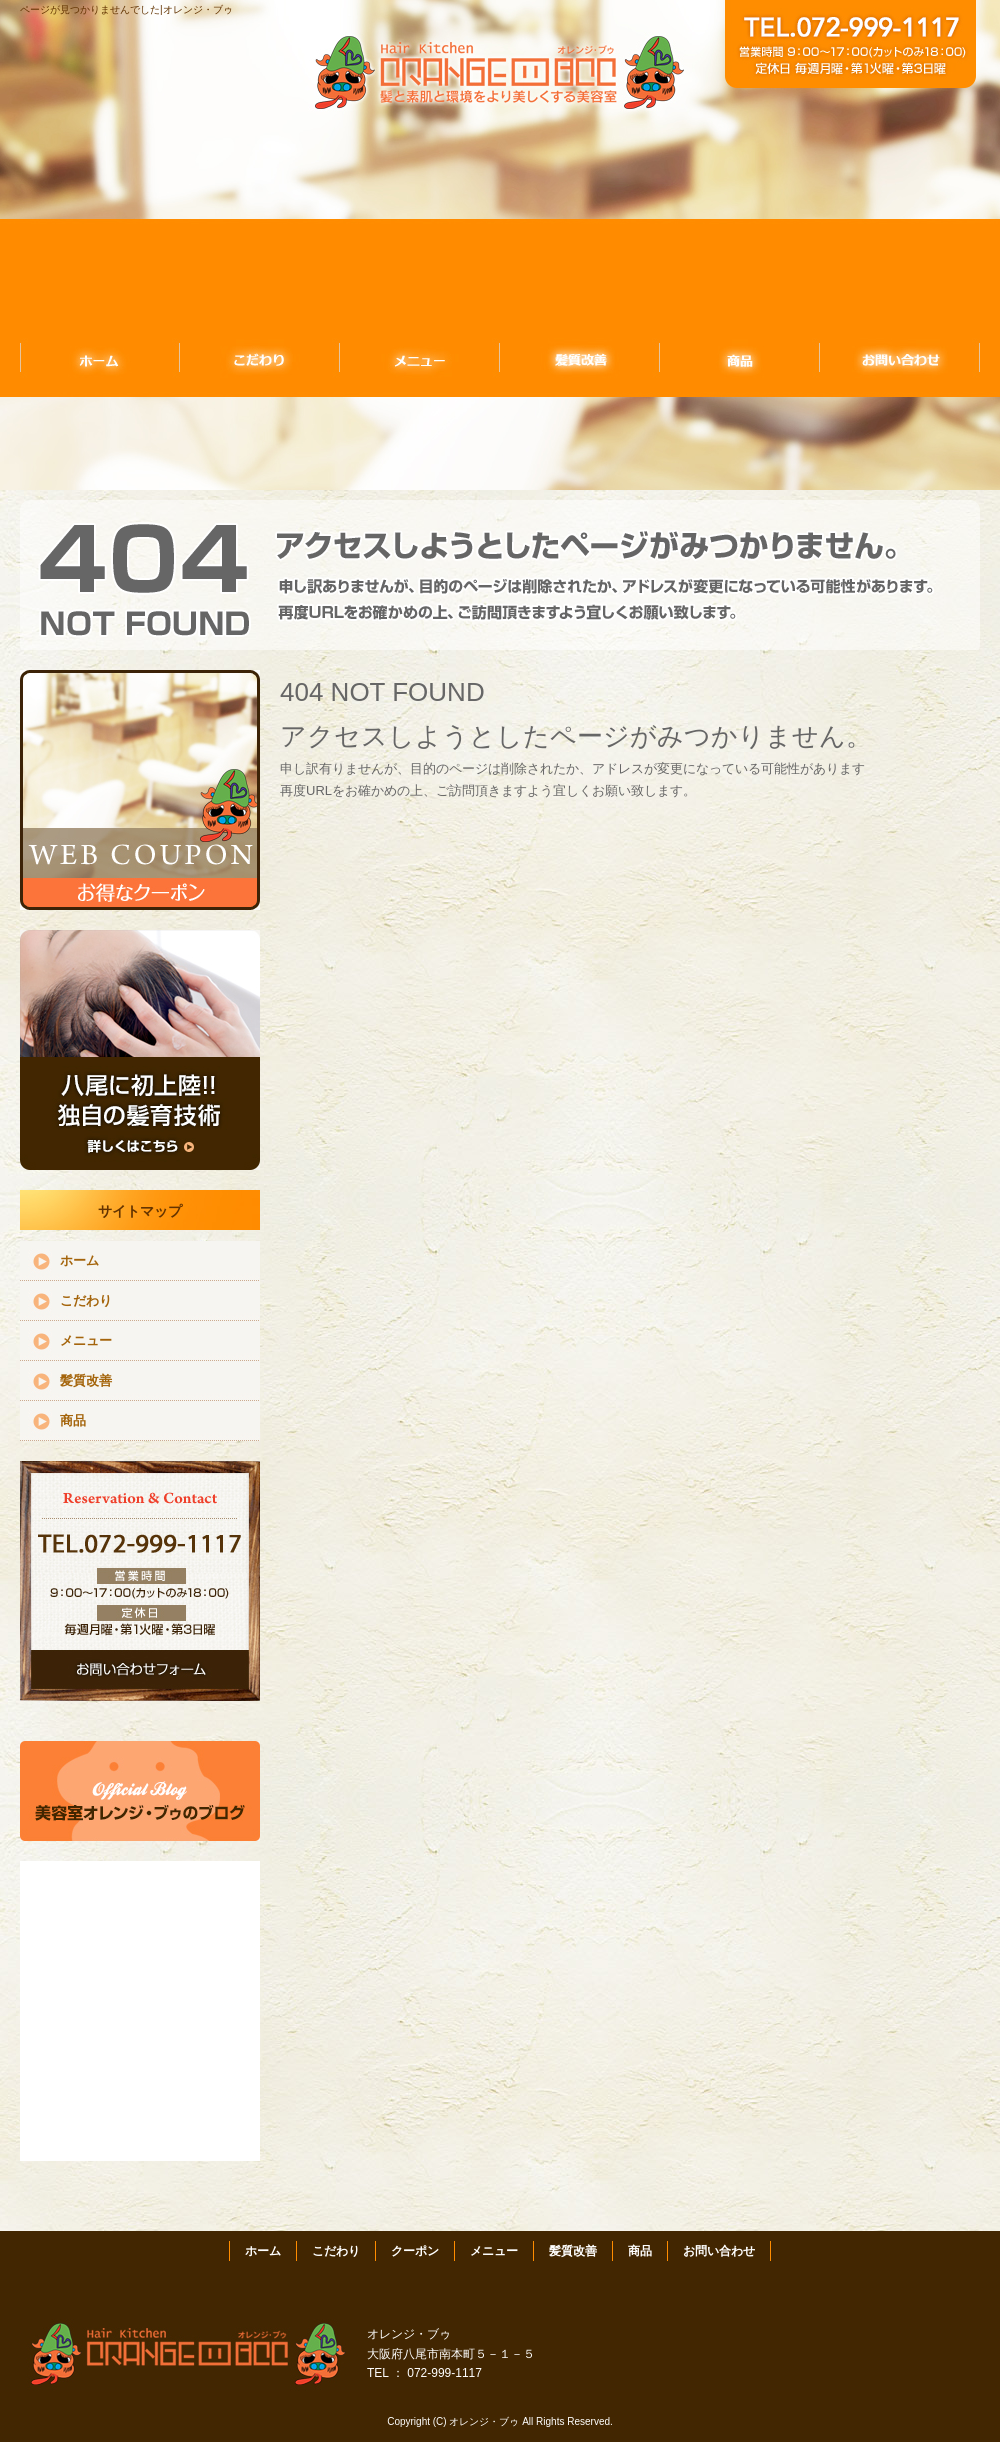  I want to click on メニュー, so click(420, 357).